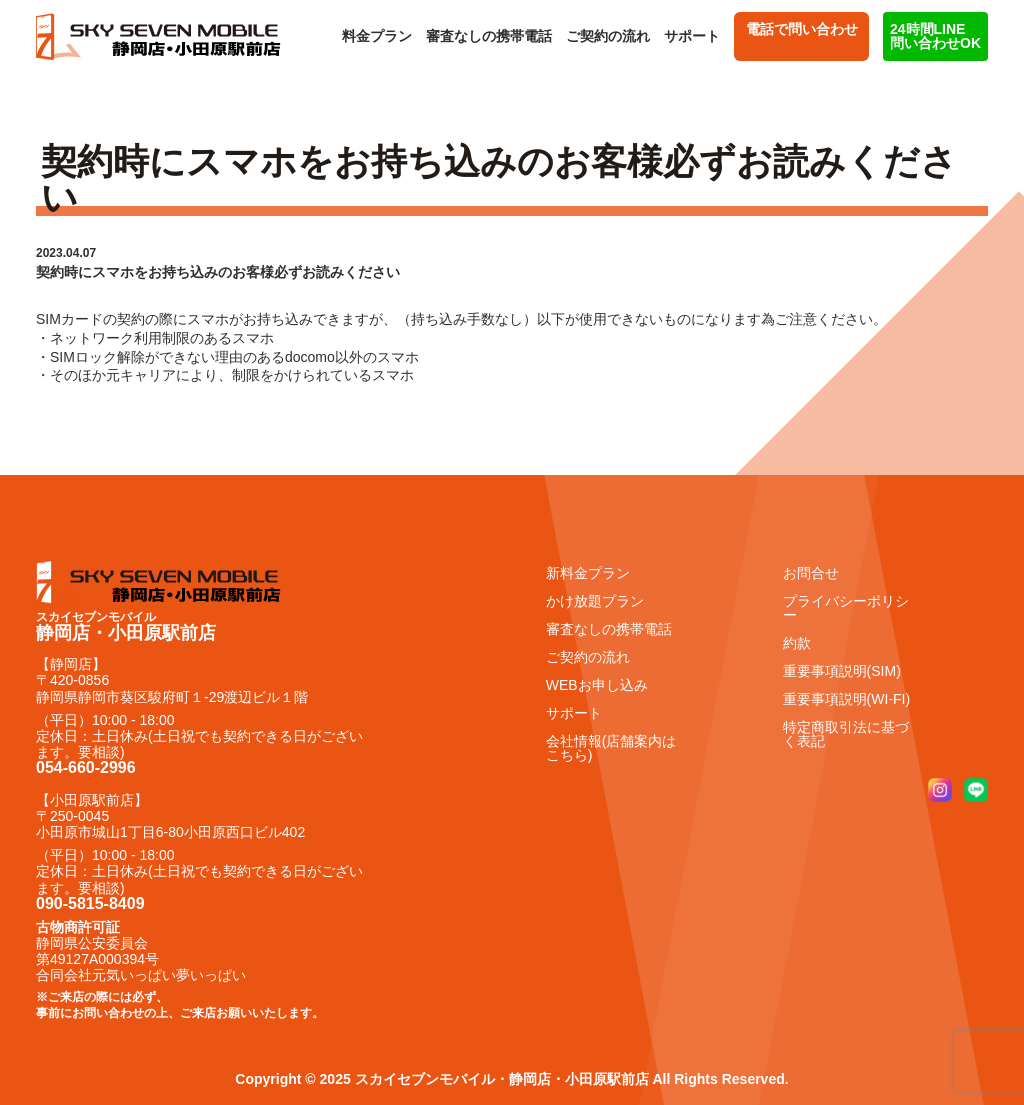 This screenshot has width=1024, height=1105. Describe the element at coordinates (935, 36) in the screenshot. I see `24時間LINE 問い合わせOK` at that location.